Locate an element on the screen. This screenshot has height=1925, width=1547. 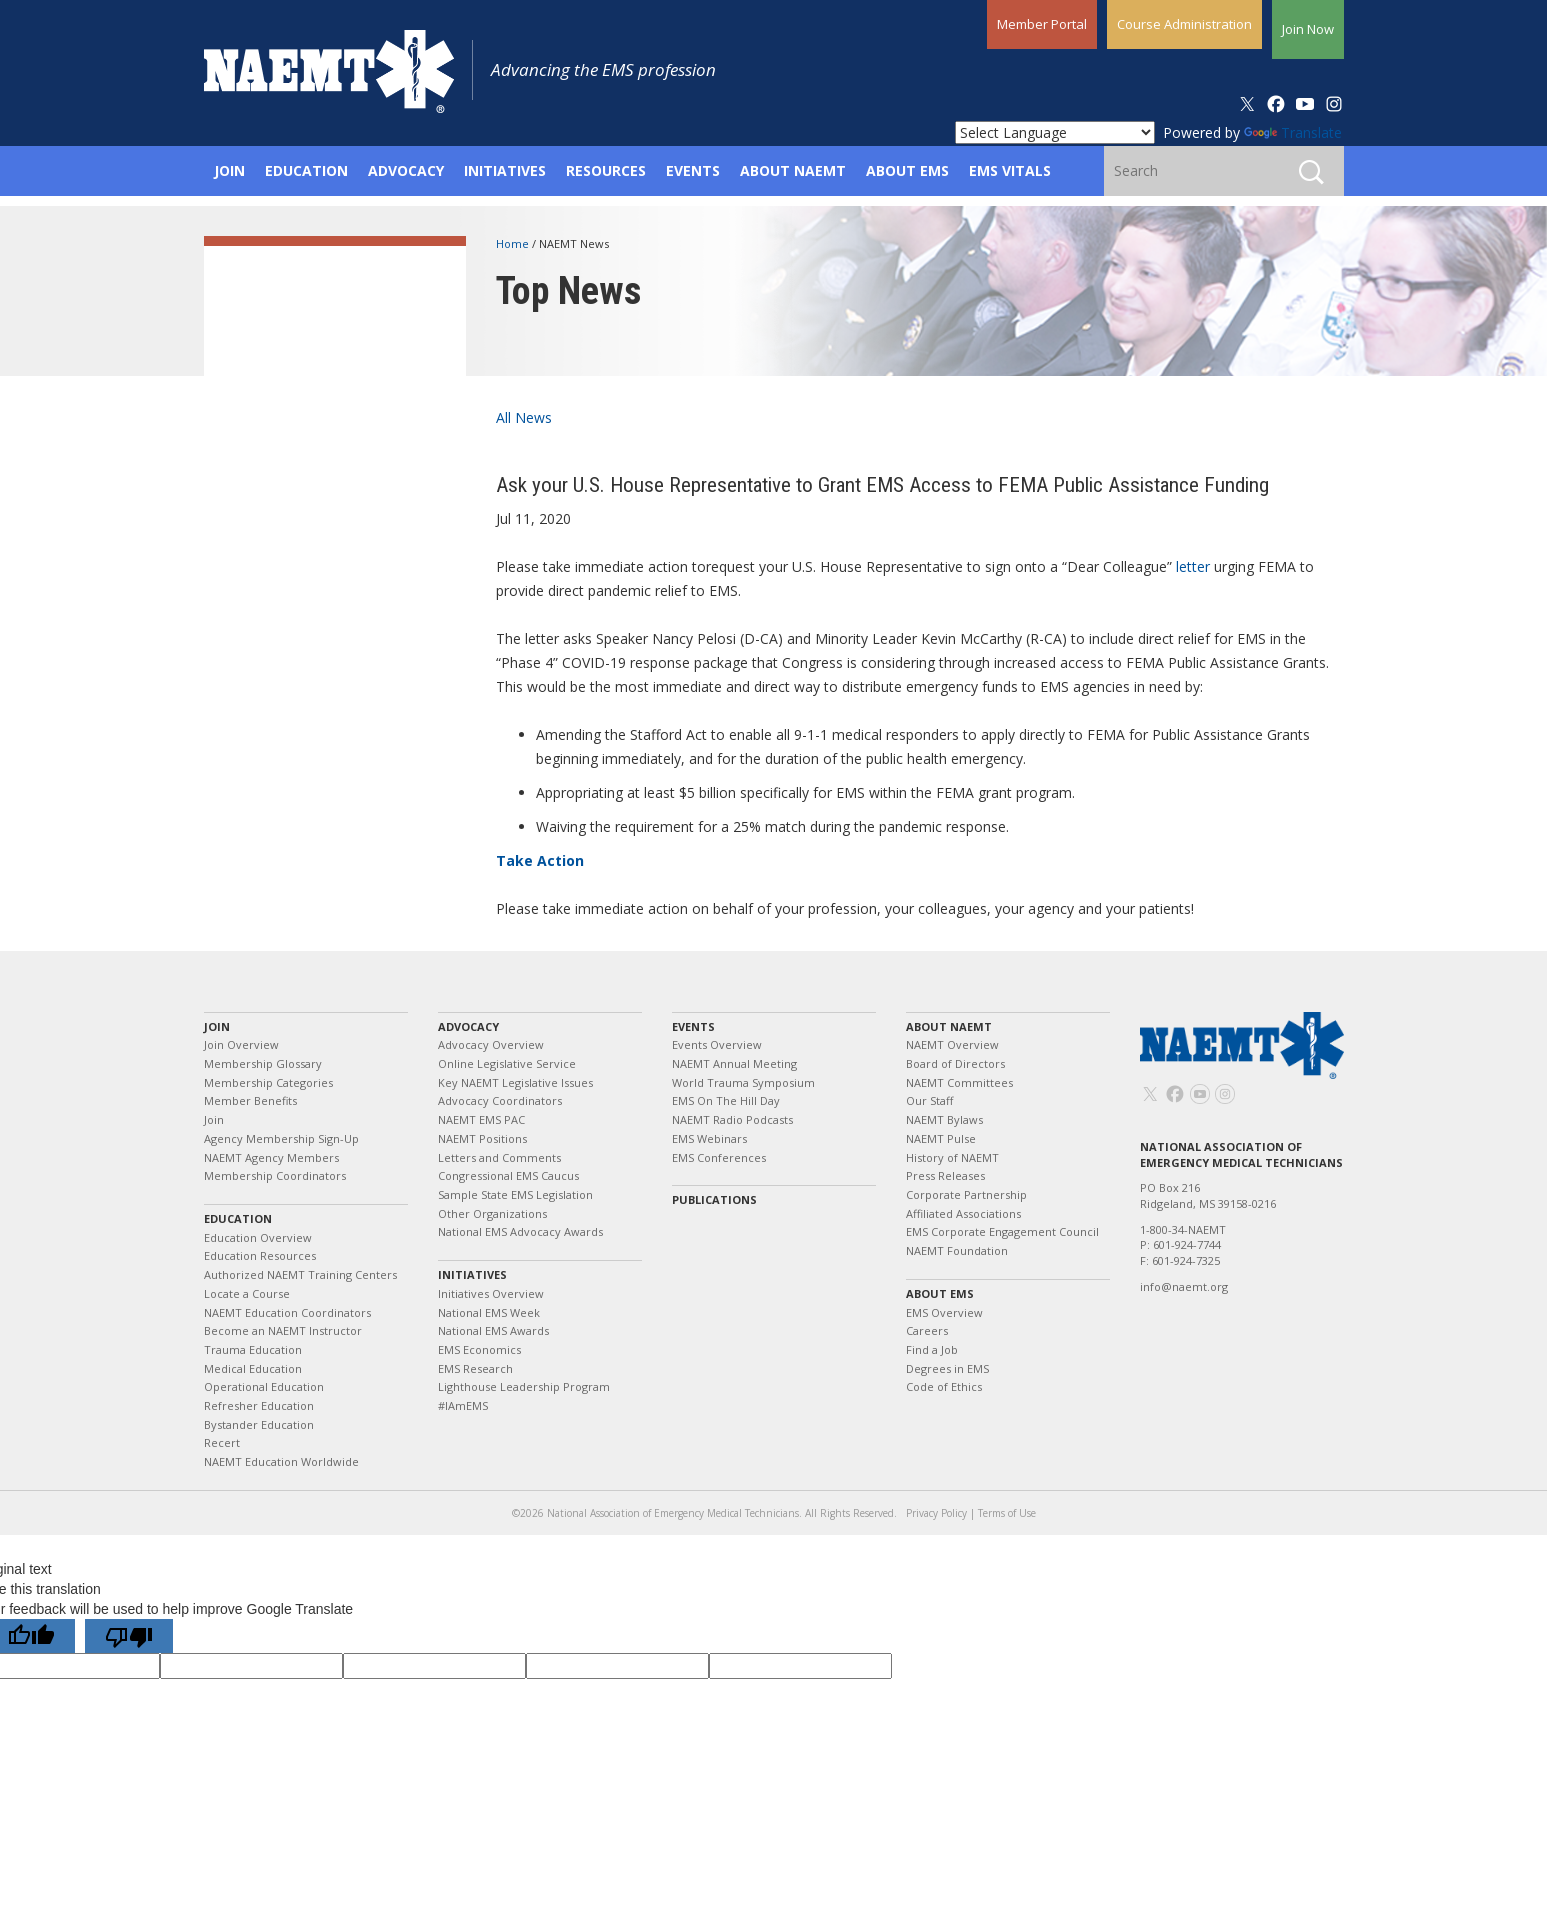
All News is located at coordinates (524, 417).